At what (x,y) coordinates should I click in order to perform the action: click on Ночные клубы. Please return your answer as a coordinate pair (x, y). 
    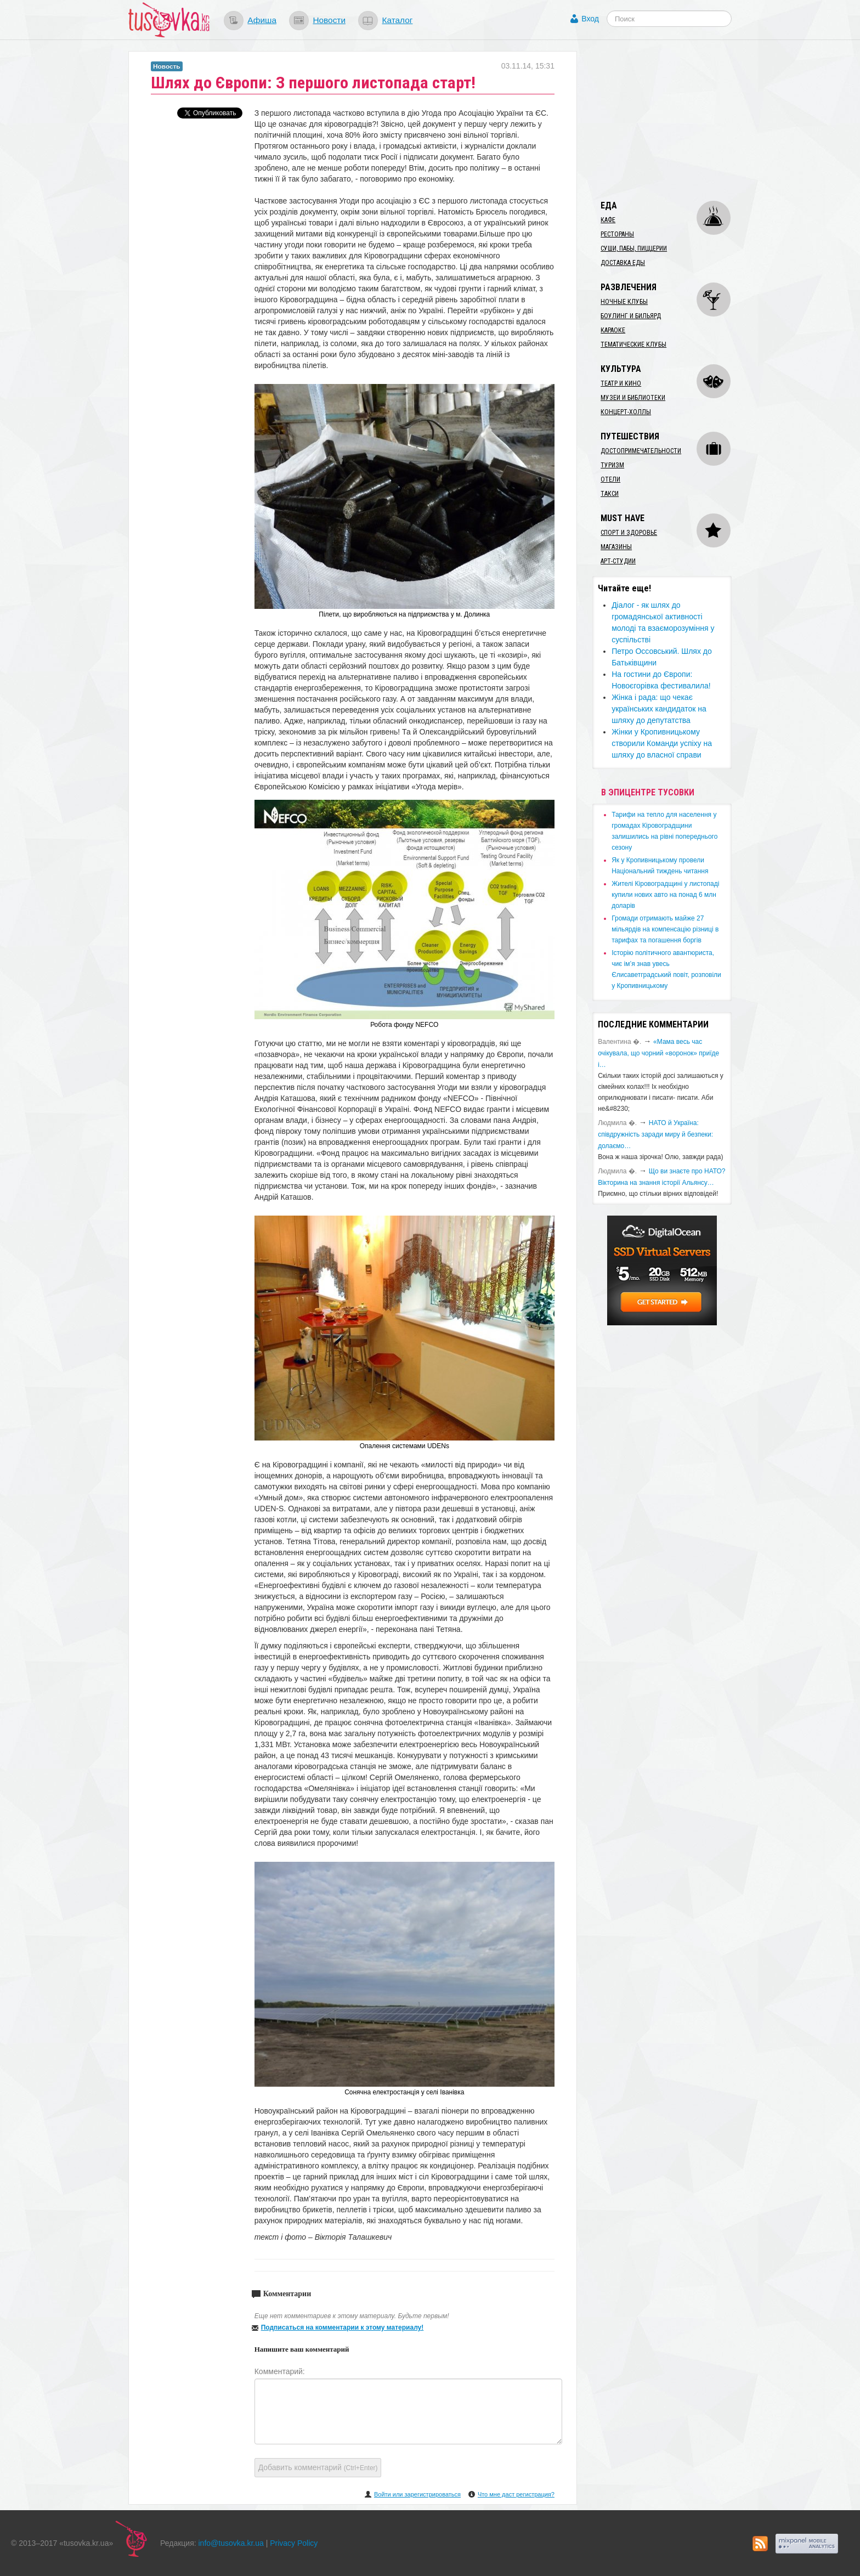
    Looking at the image, I should click on (624, 302).